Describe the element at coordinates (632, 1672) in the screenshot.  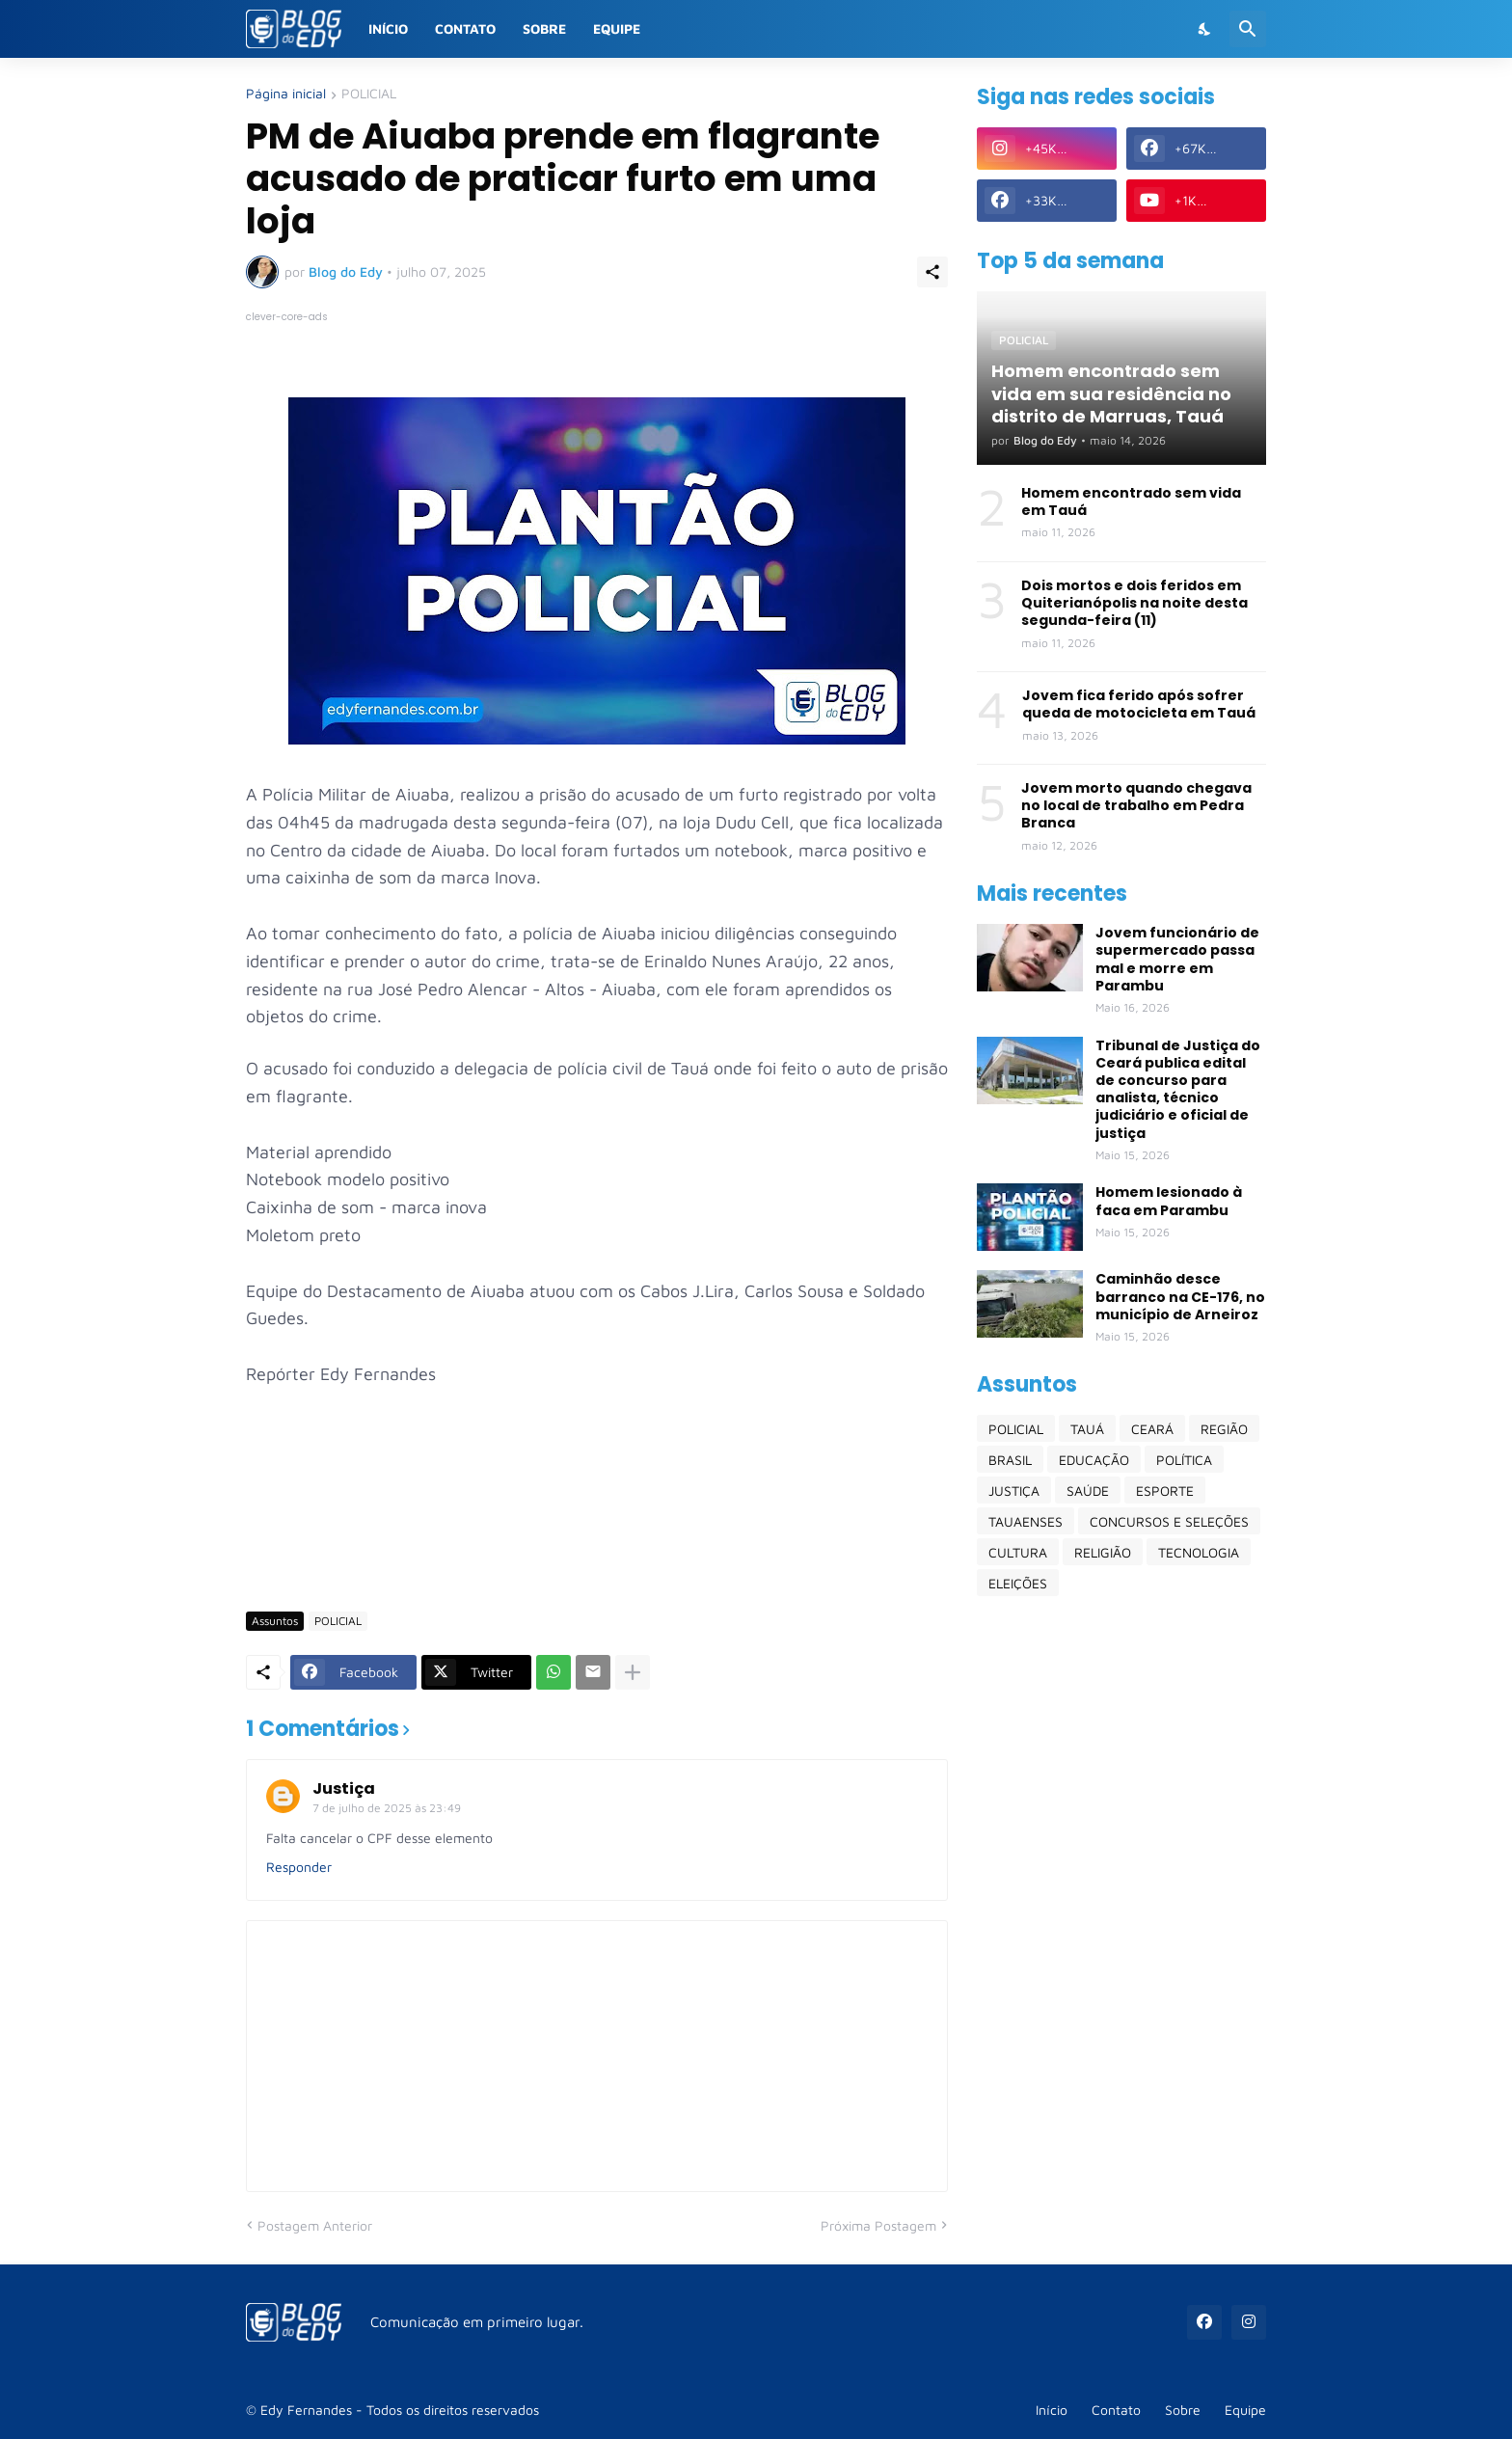
I see `[Mostrar mais]` at that location.